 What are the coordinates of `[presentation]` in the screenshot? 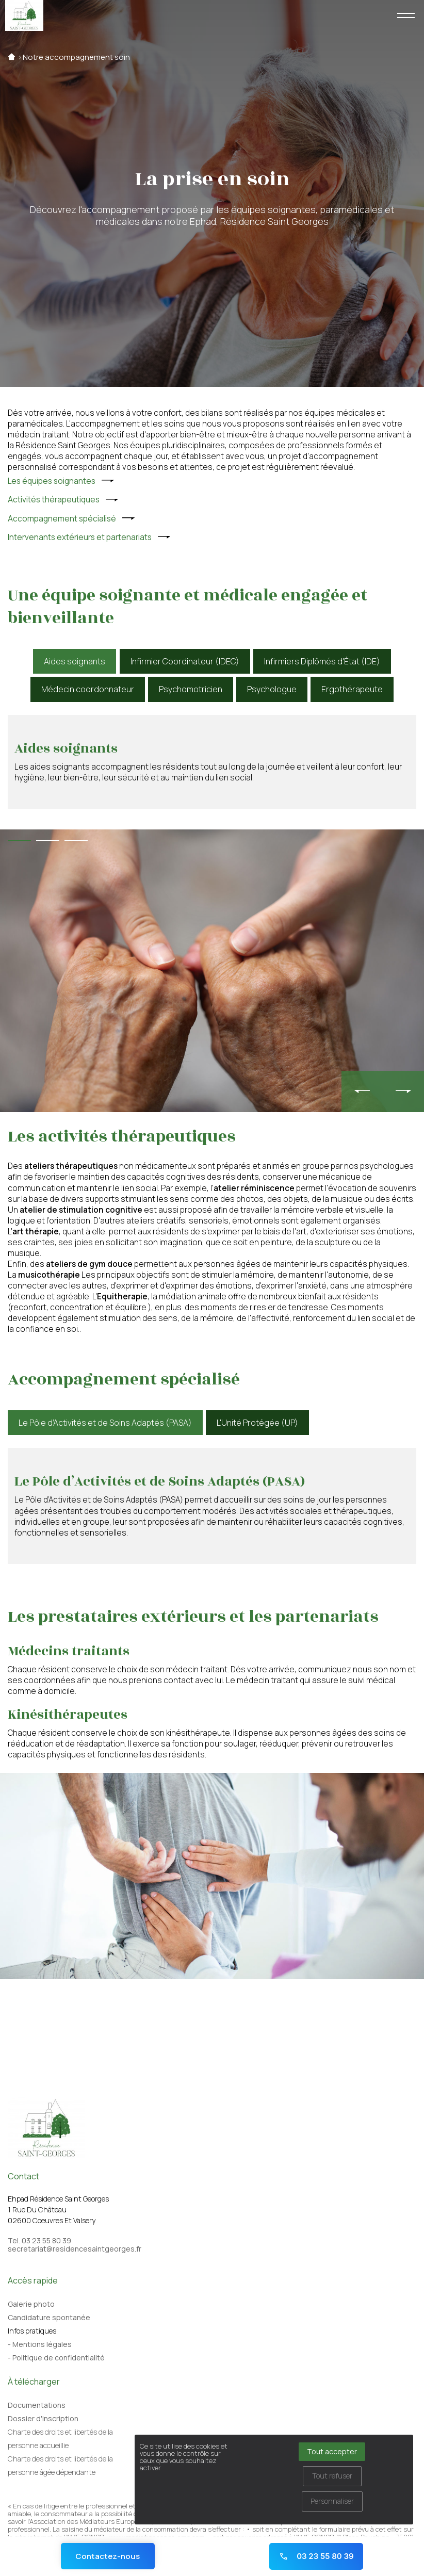 It's located at (362, 1091).